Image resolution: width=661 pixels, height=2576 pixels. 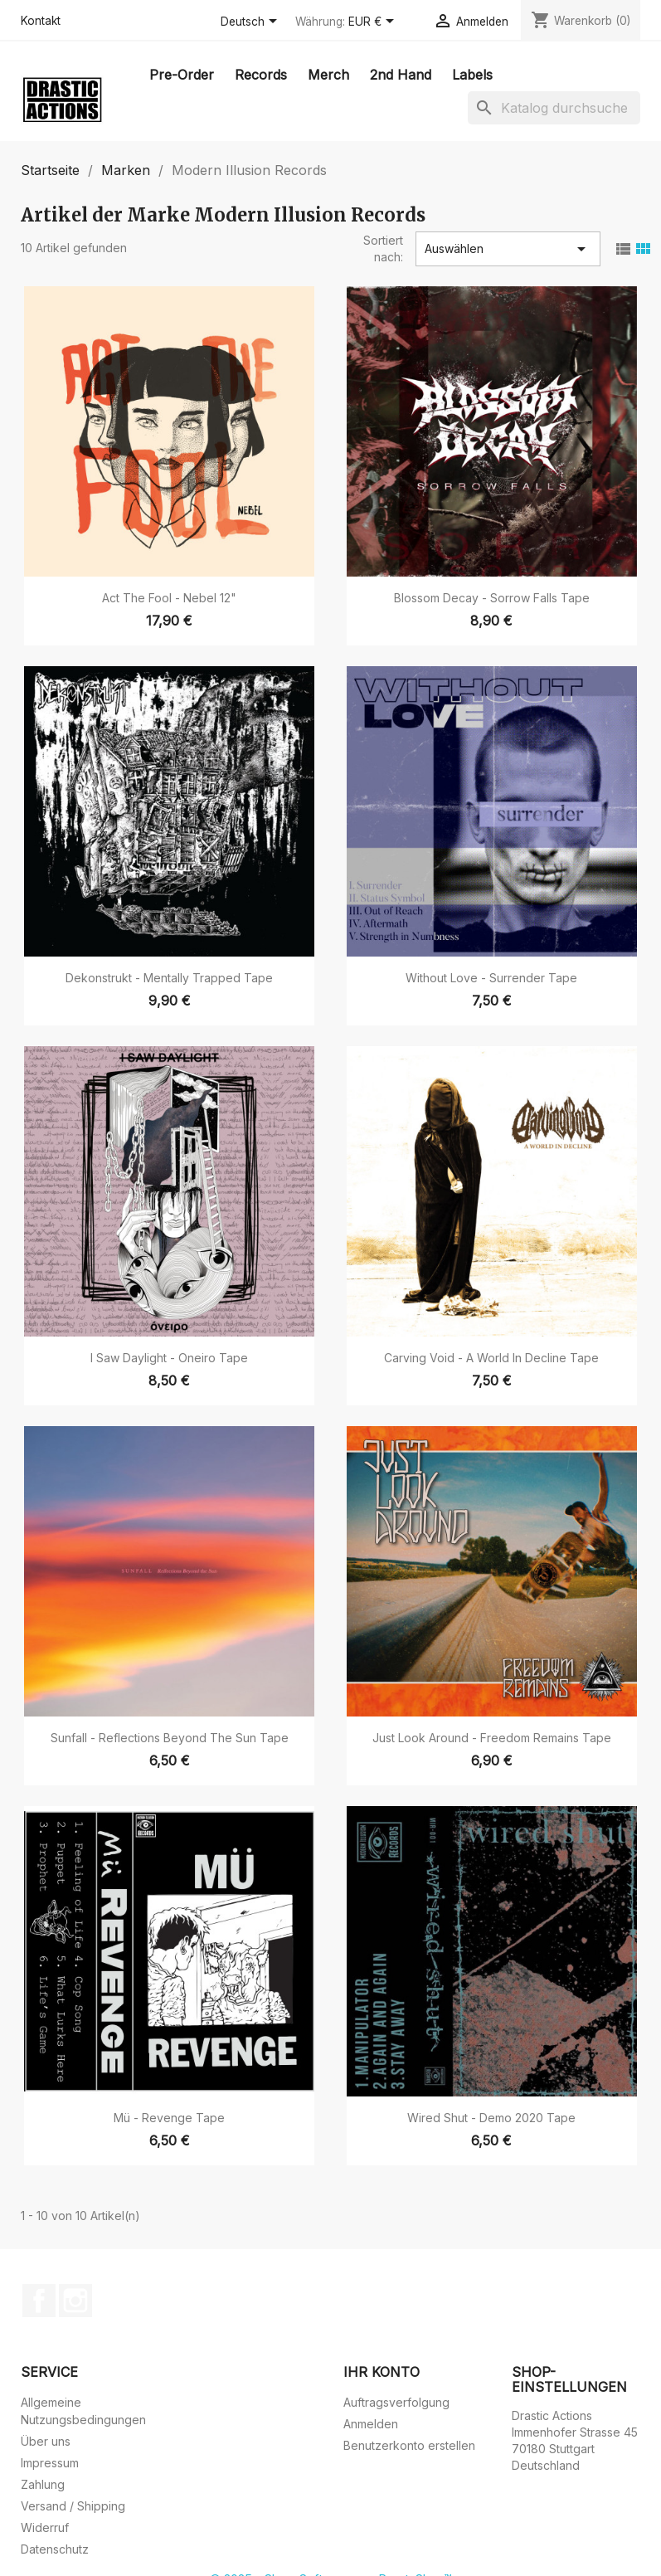 What do you see at coordinates (261, 74) in the screenshot?
I see `Records` at bounding box center [261, 74].